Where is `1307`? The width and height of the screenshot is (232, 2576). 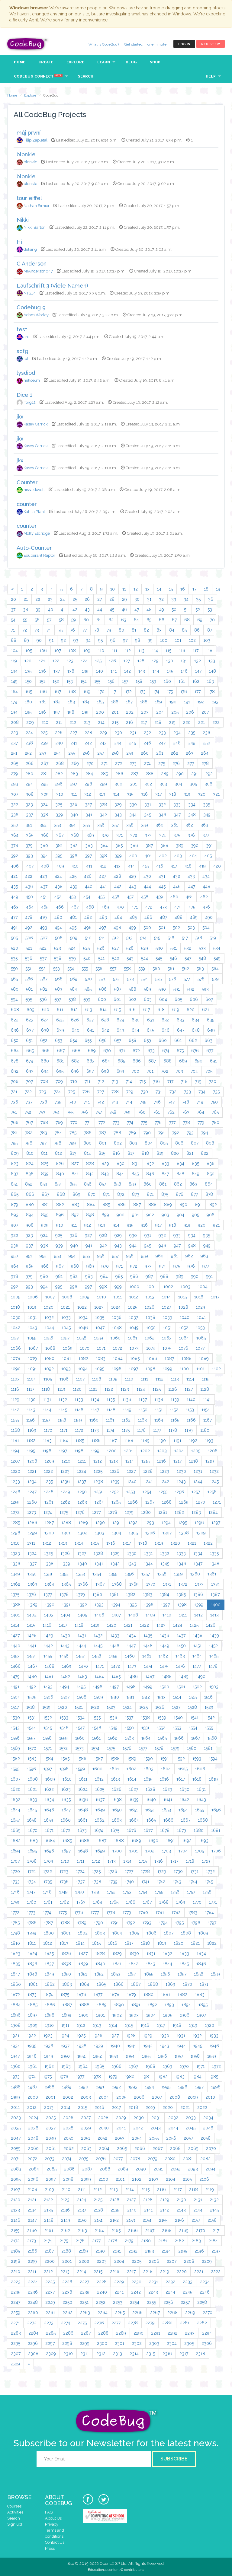 1307 is located at coordinates (167, 1532).